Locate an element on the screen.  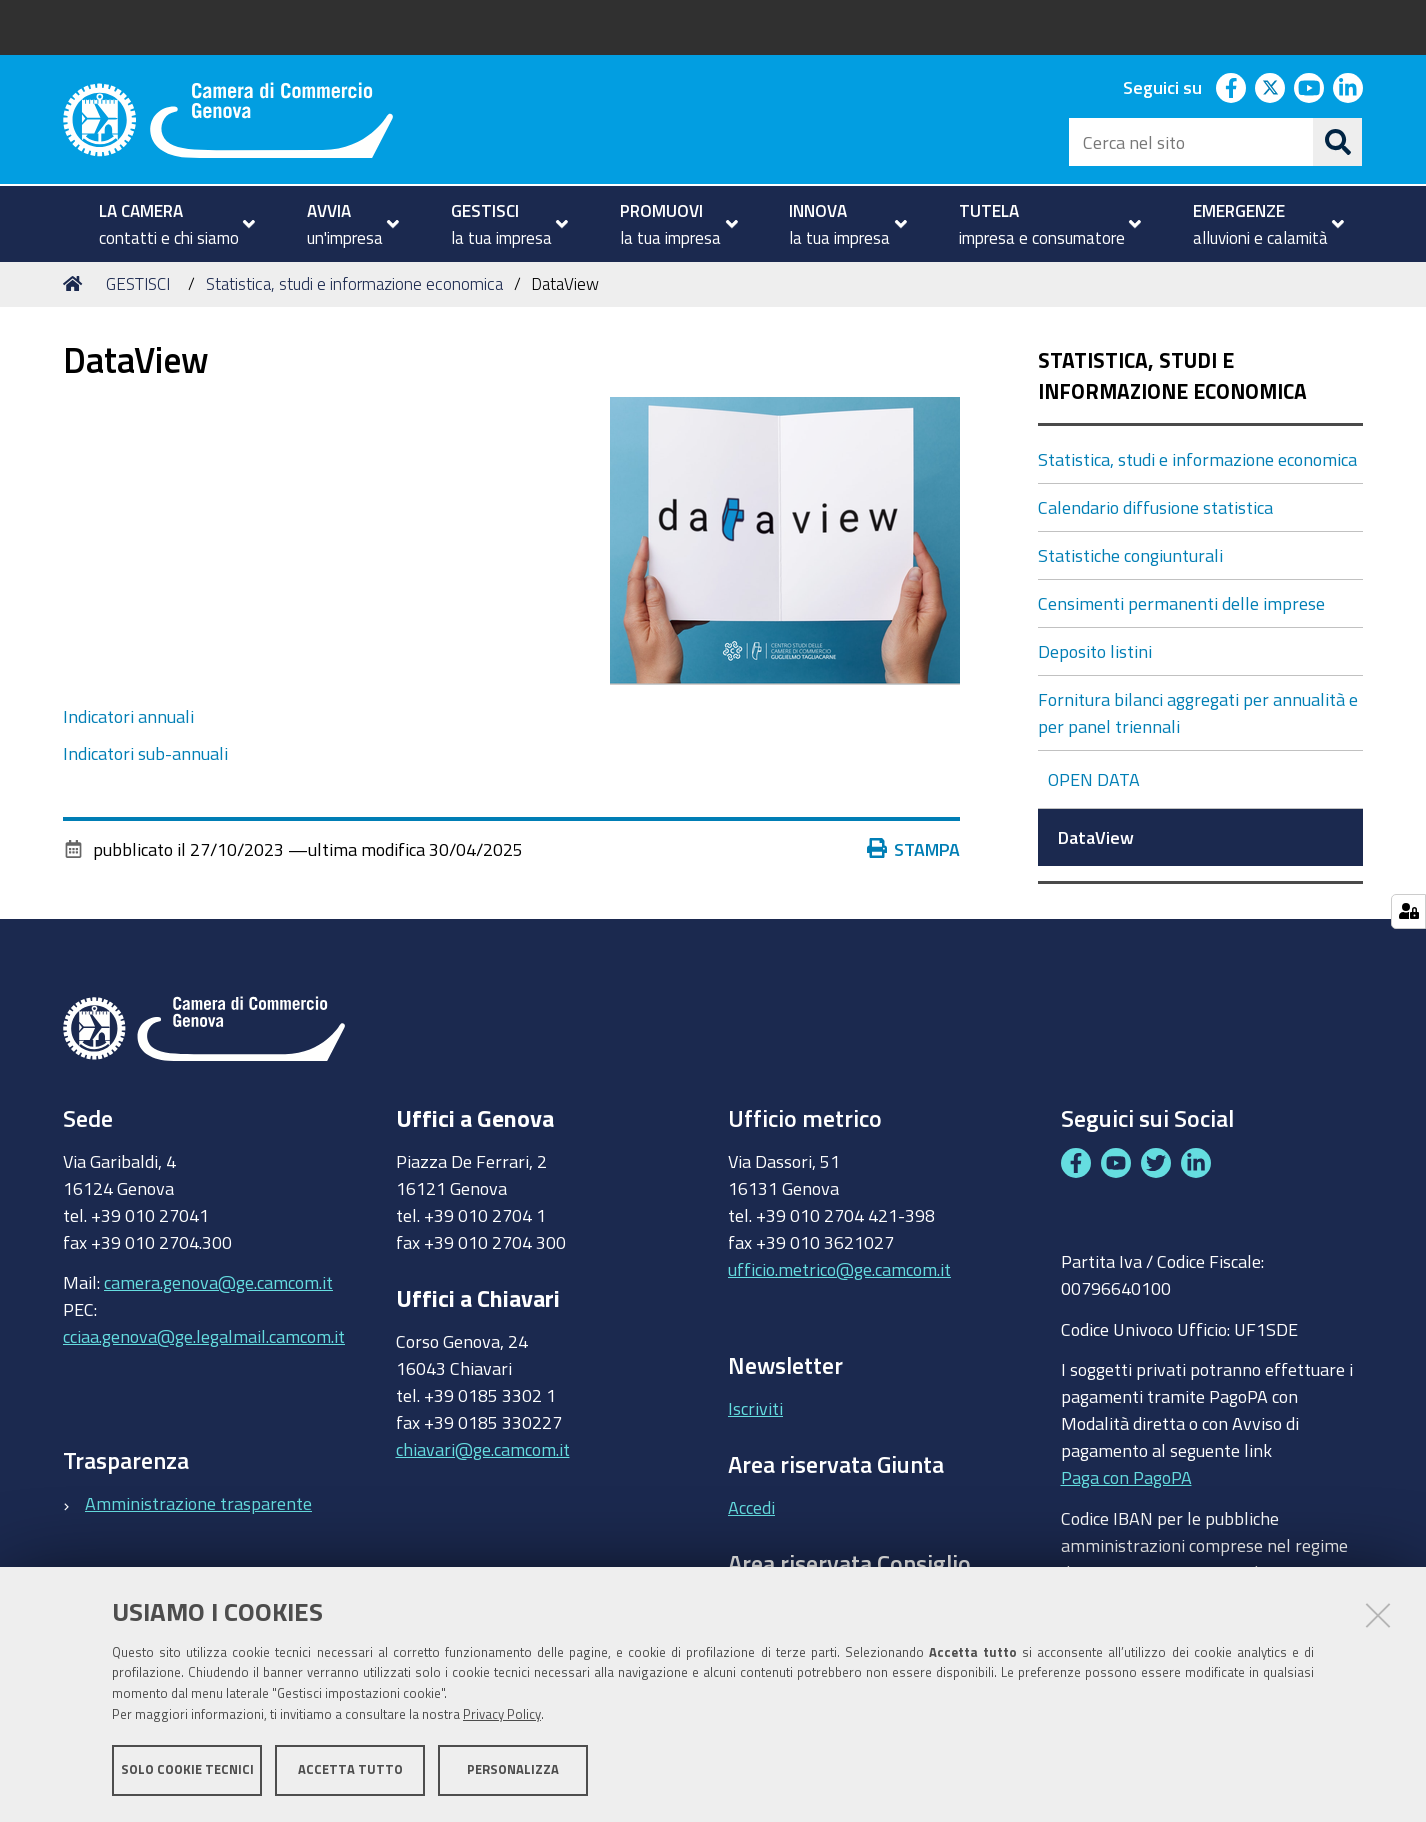
ufficio.metrico@ge.camcom.it is located at coordinates (839, 1269).